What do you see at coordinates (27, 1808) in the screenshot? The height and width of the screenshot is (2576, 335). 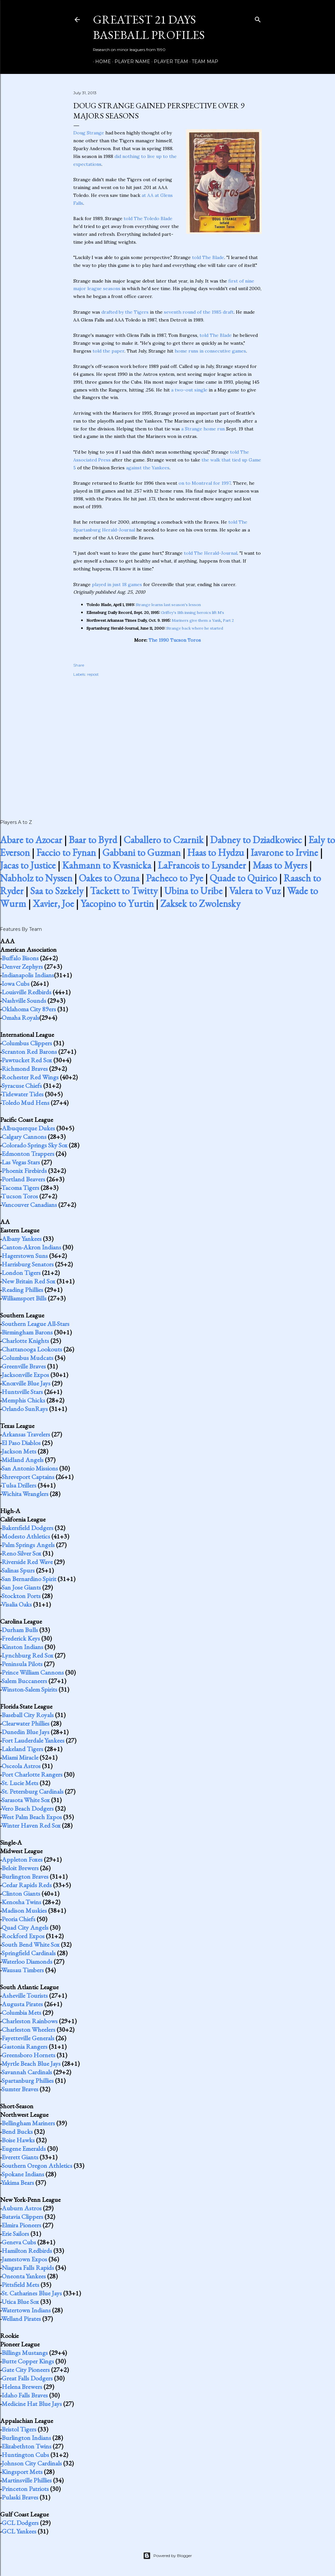 I see `Vero Beach Dodgers` at bounding box center [27, 1808].